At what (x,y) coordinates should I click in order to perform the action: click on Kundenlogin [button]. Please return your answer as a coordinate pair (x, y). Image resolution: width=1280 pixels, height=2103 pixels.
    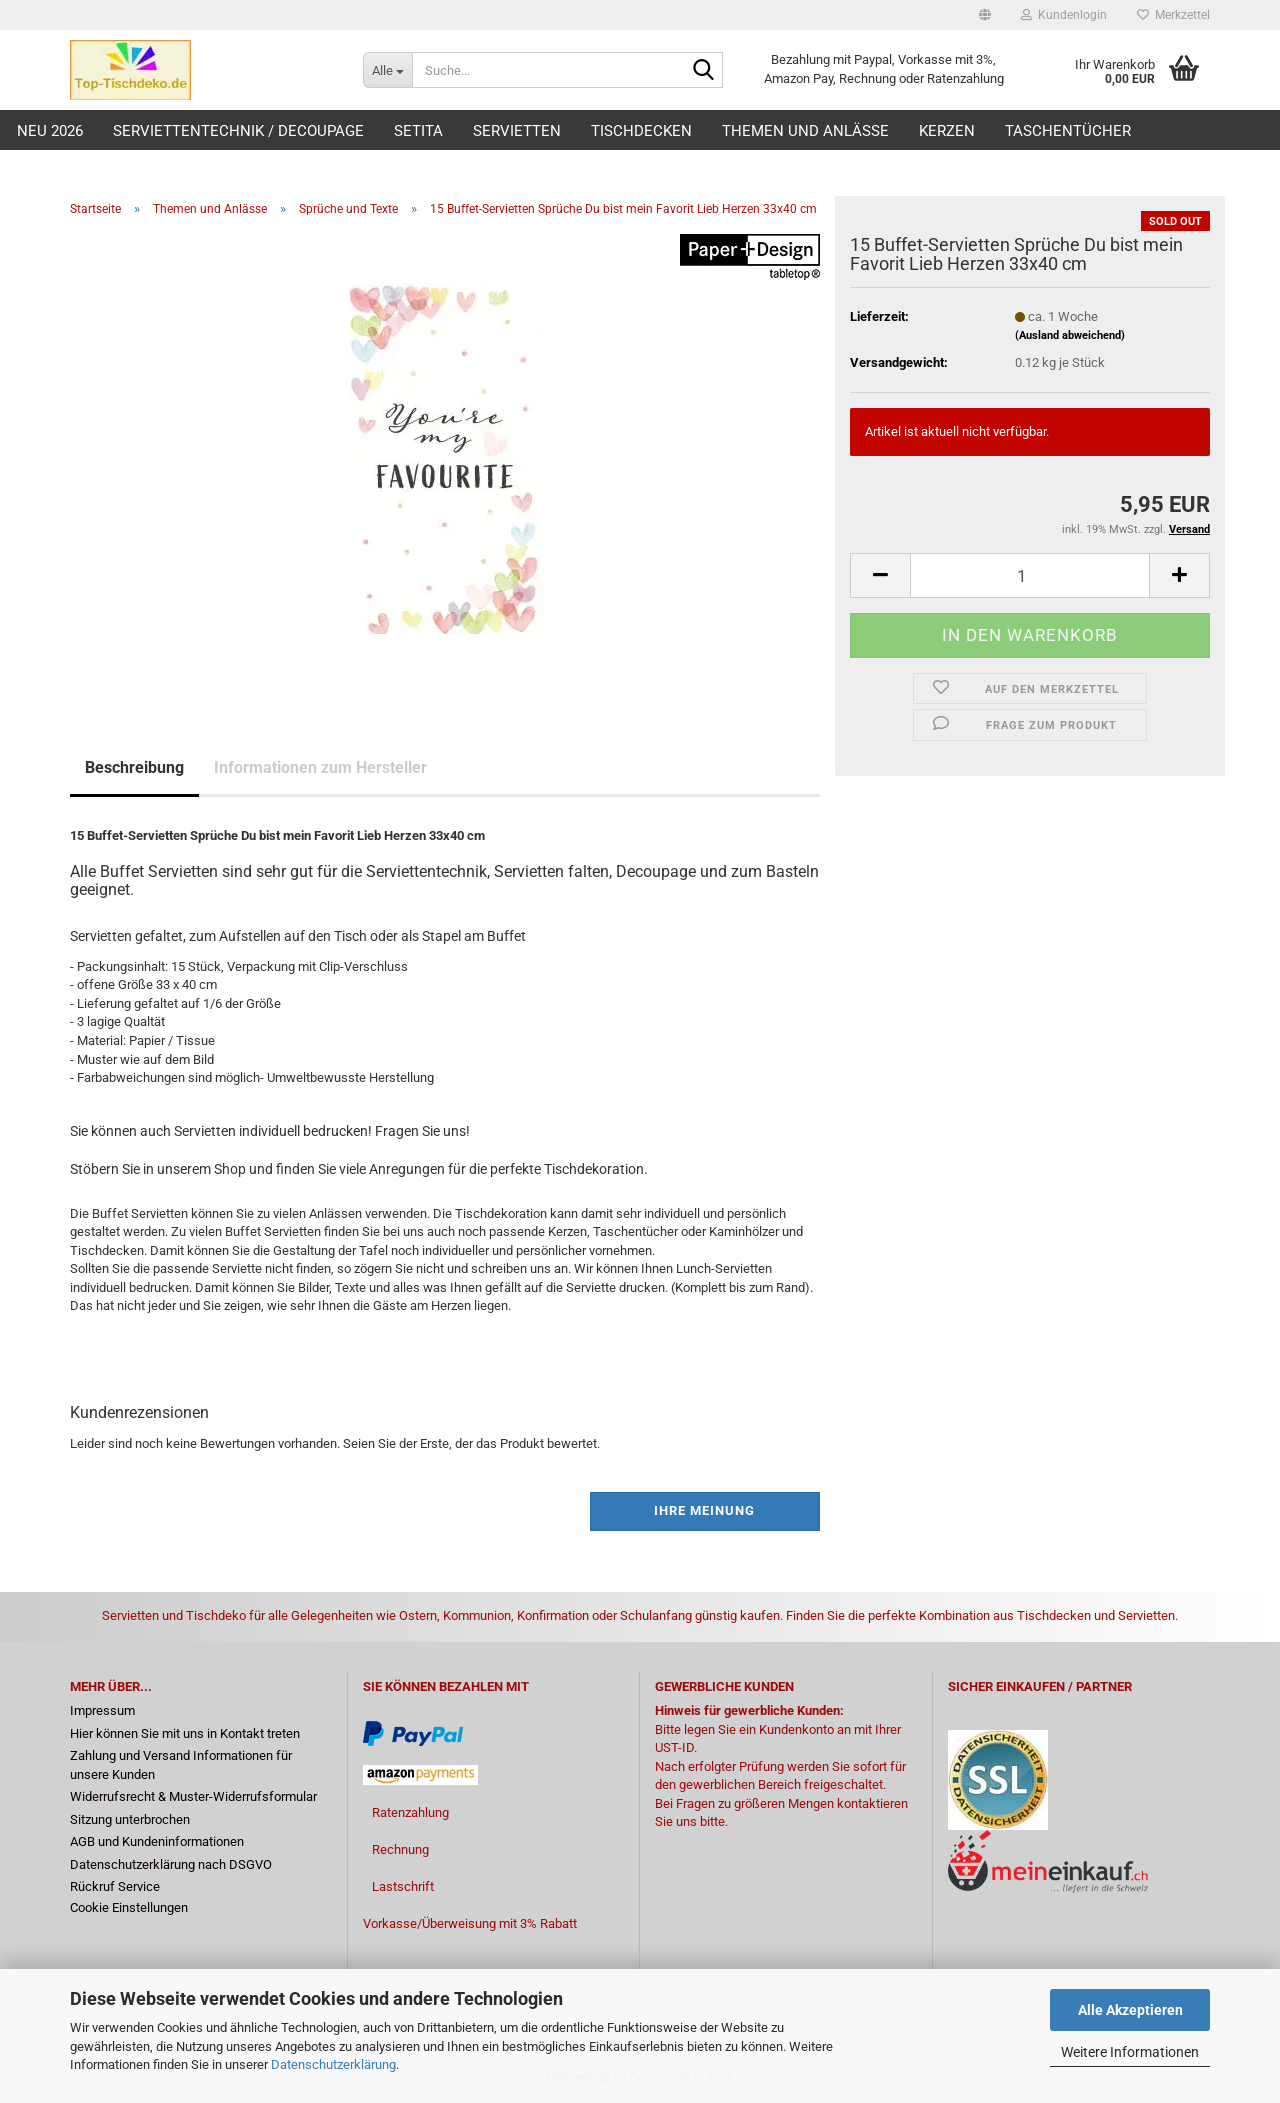
    Looking at the image, I should click on (1064, 15).